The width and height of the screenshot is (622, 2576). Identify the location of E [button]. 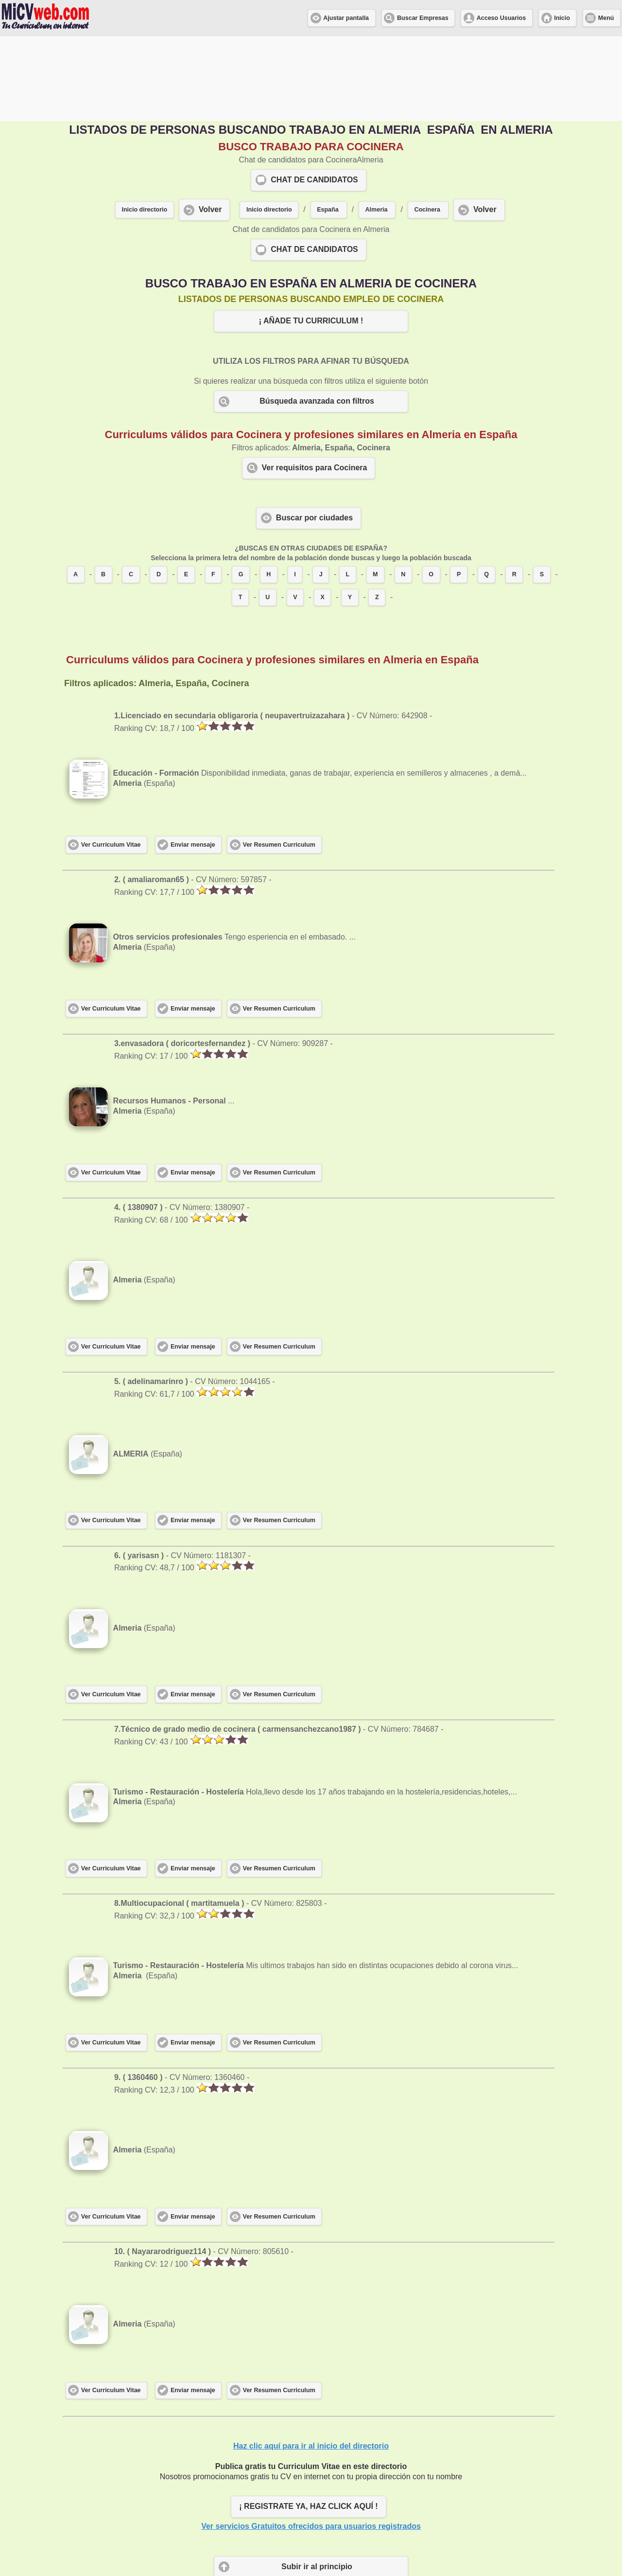
(186, 489).